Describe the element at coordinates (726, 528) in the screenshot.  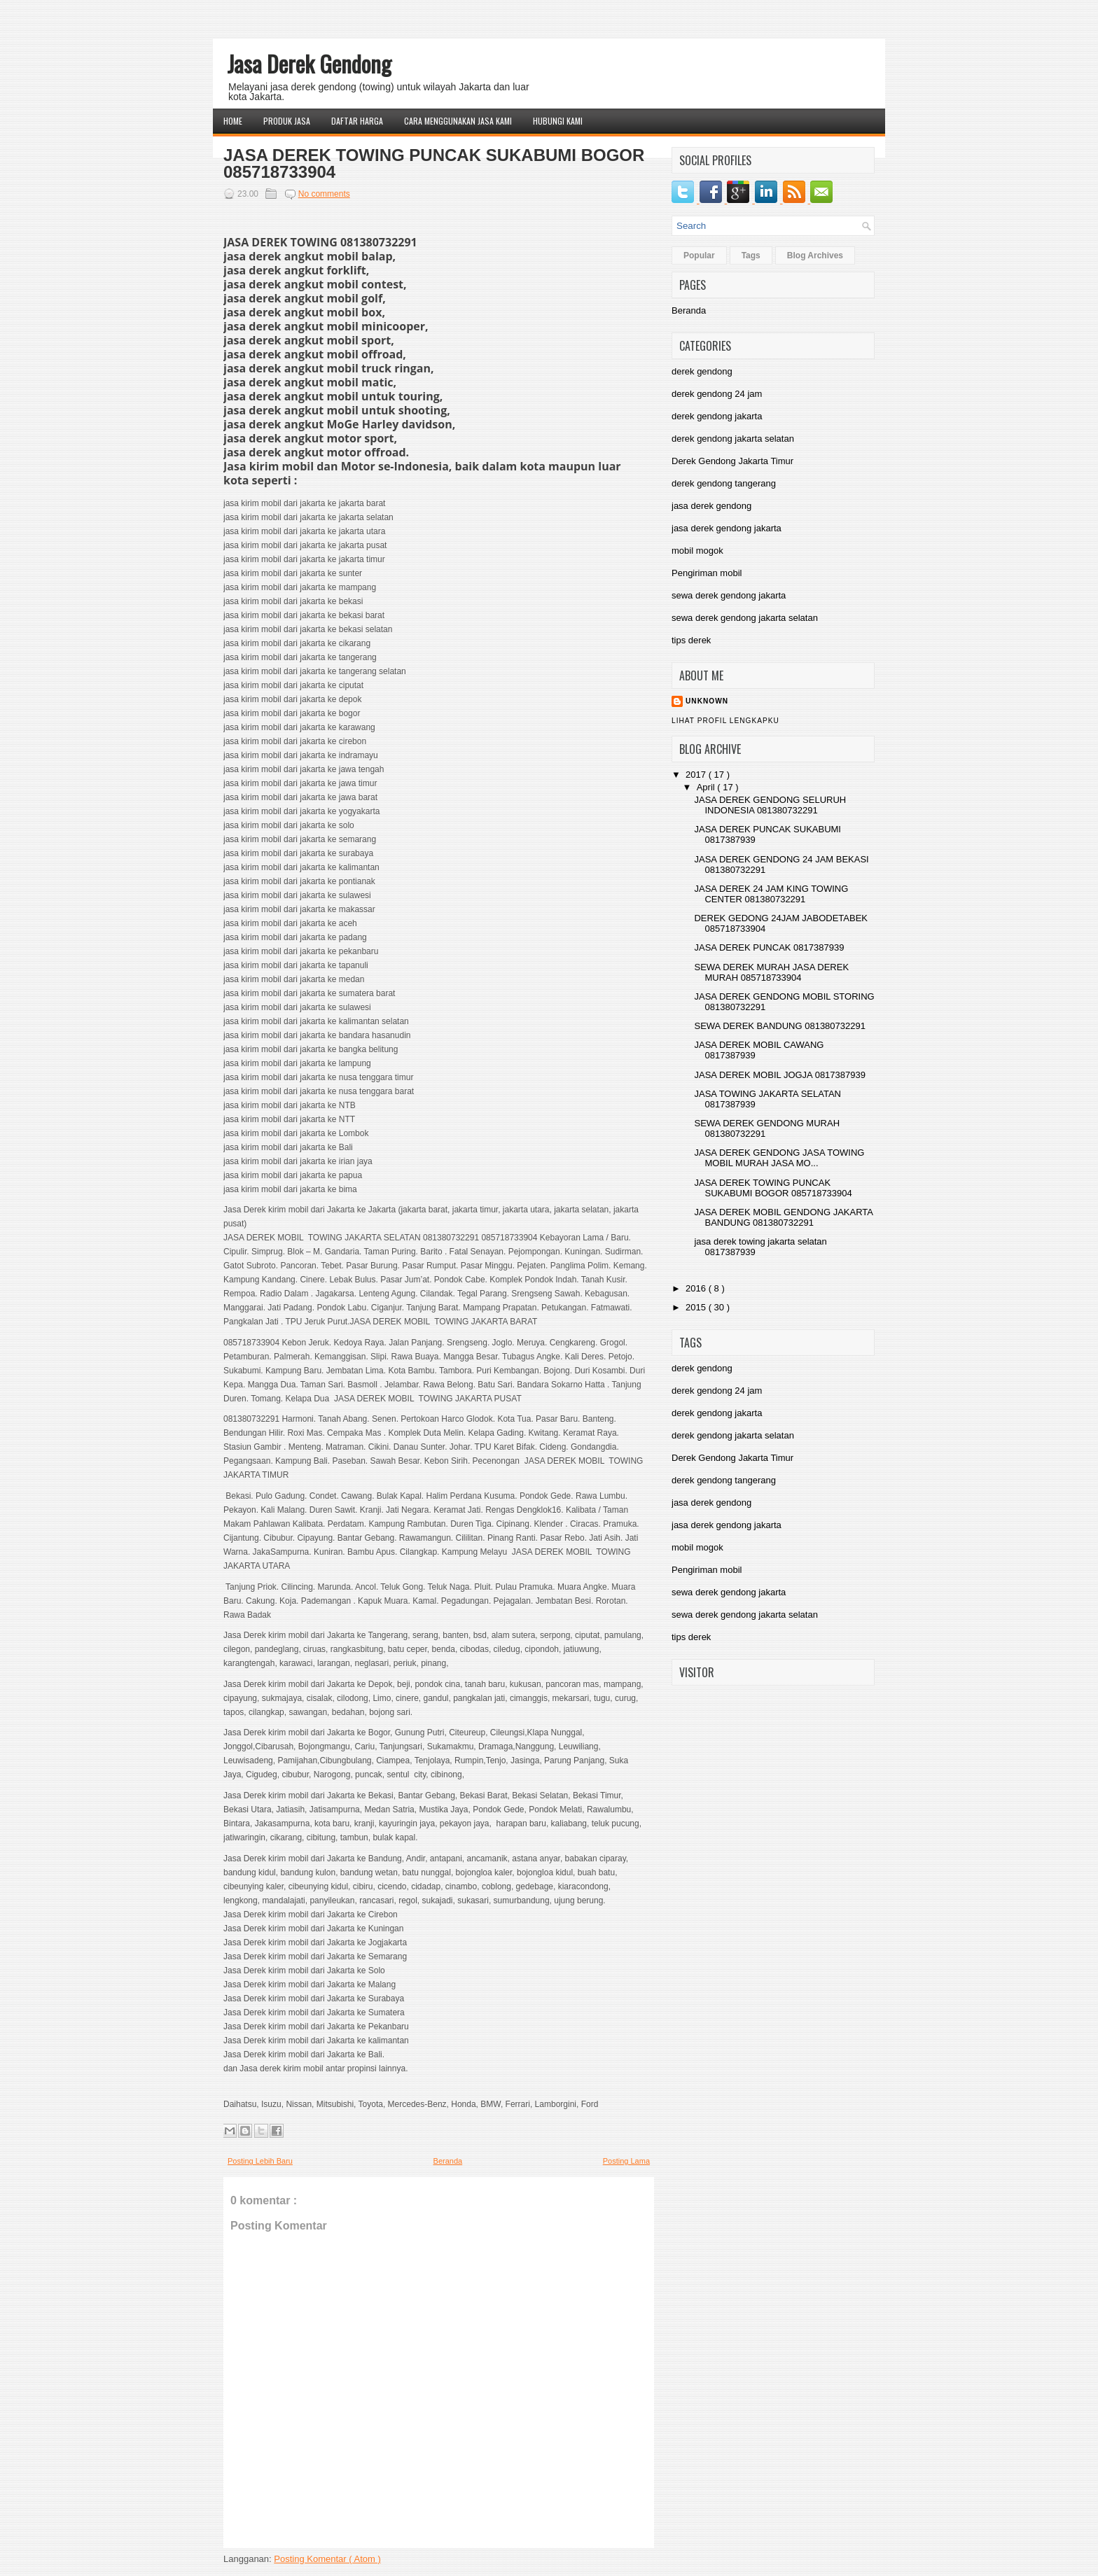
I see `jasa derek gendong jakarta` at that location.